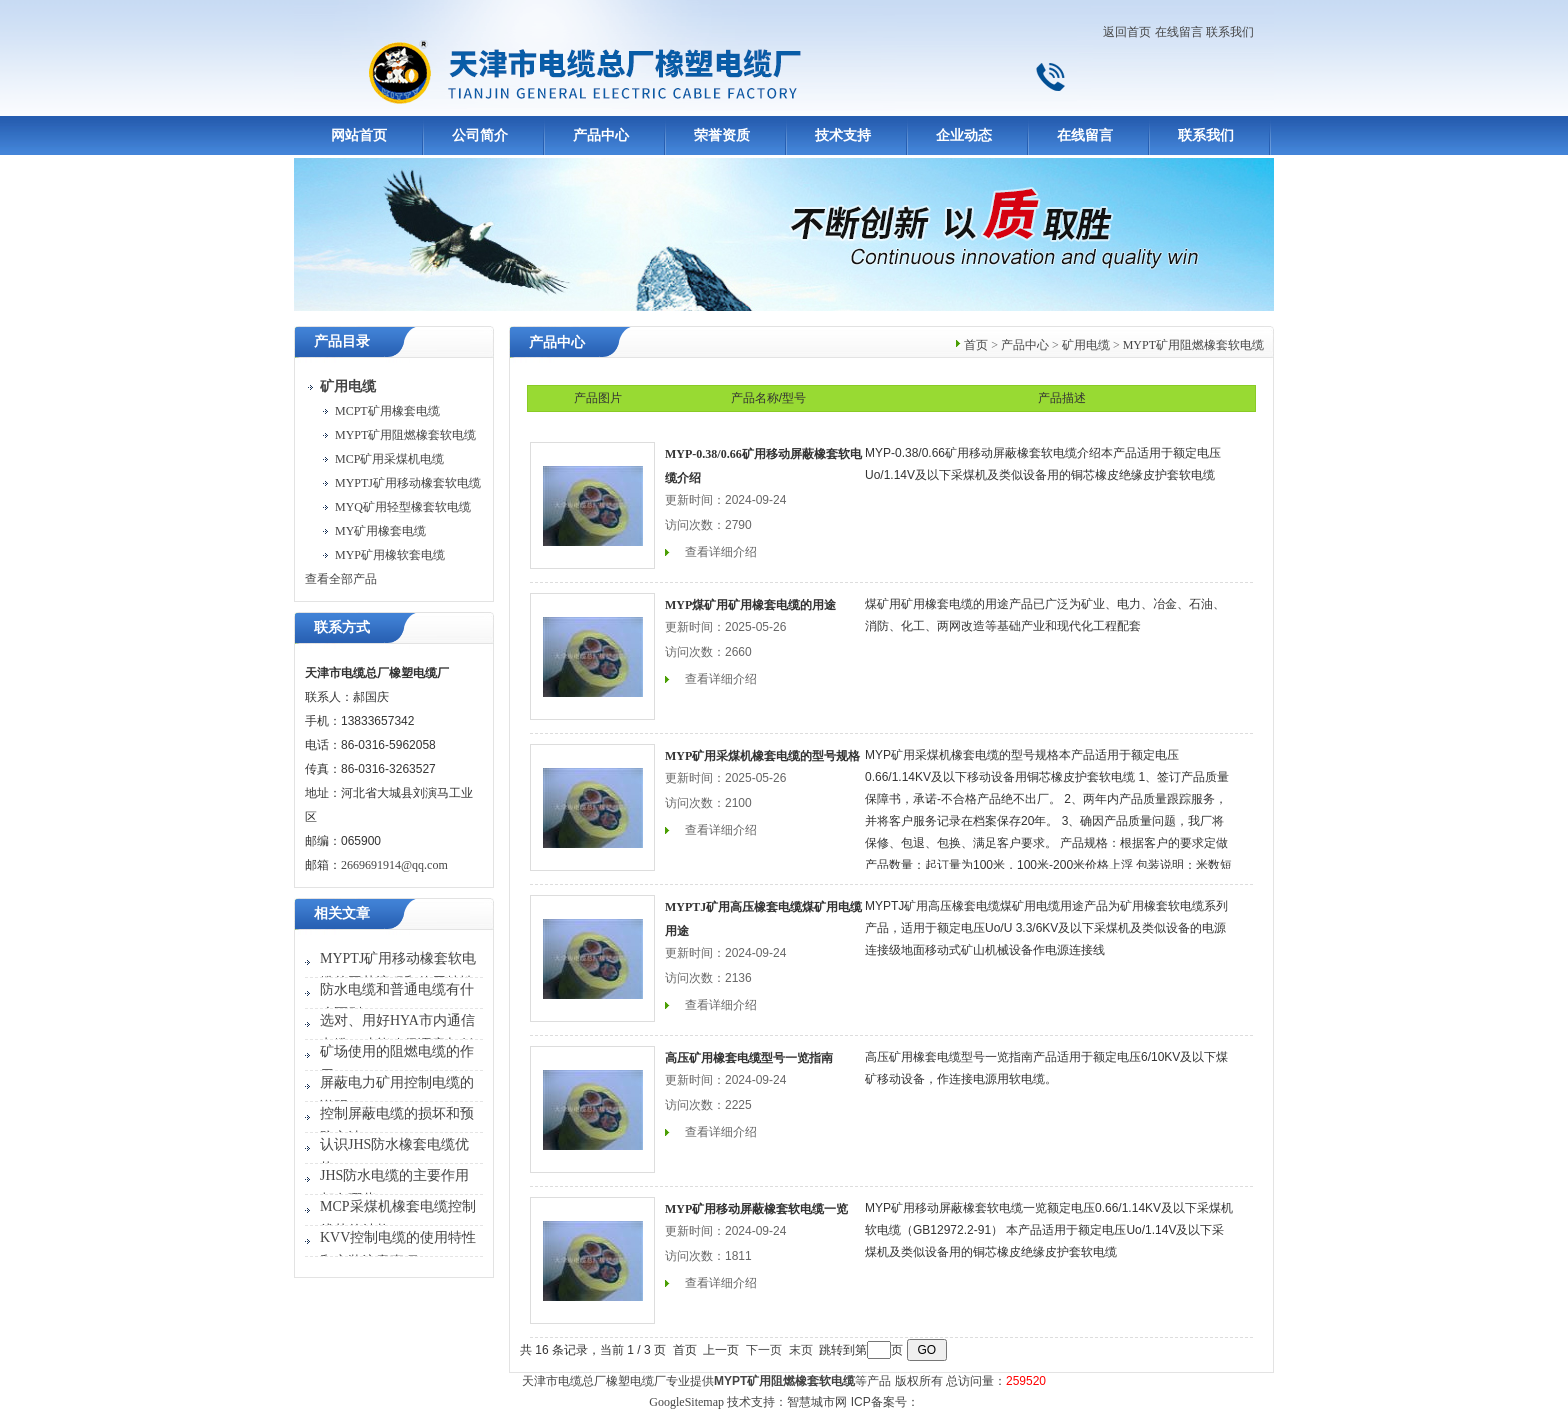  What do you see at coordinates (397, 1001) in the screenshot?
I see `防水电缆和普通电缆有什么区别` at bounding box center [397, 1001].